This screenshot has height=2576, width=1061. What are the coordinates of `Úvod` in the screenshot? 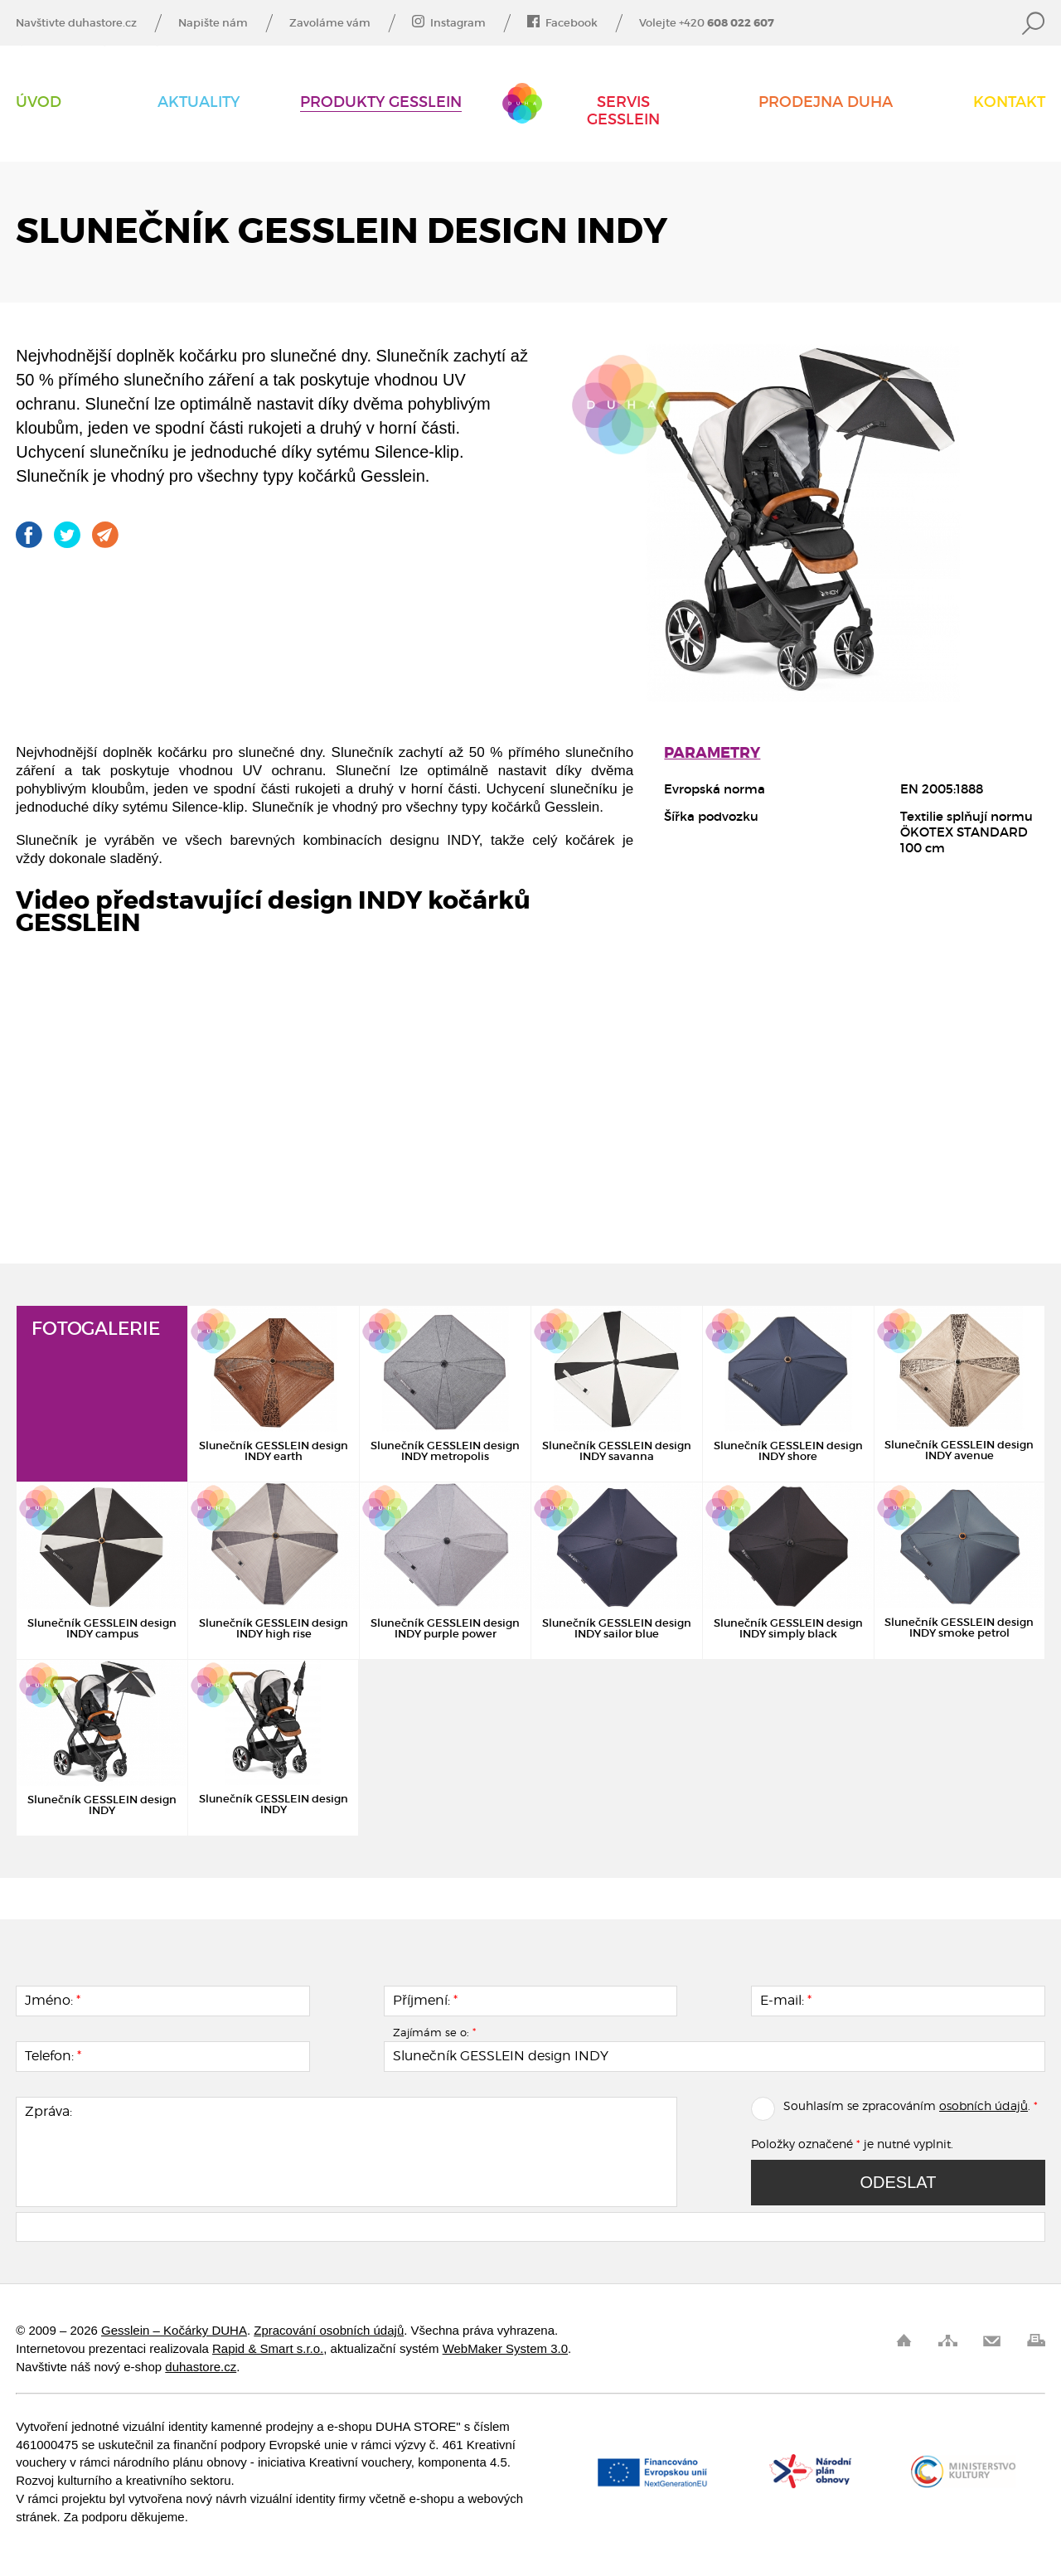 It's located at (38, 102).